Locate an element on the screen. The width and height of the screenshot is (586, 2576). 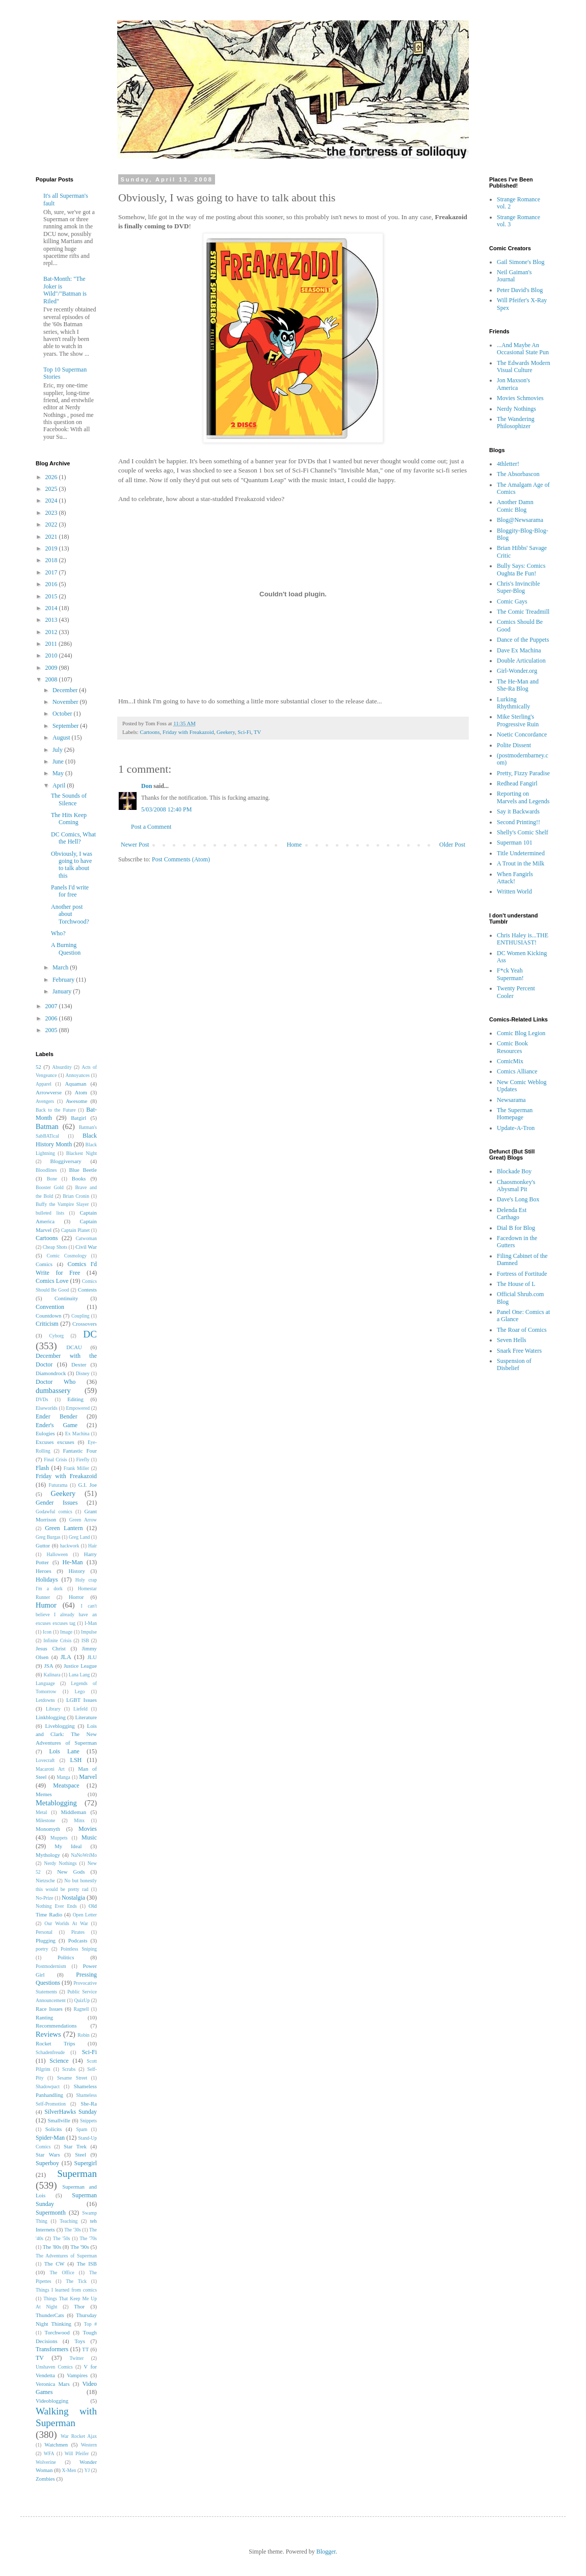
Aquaman is located at coordinates (75, 1084).